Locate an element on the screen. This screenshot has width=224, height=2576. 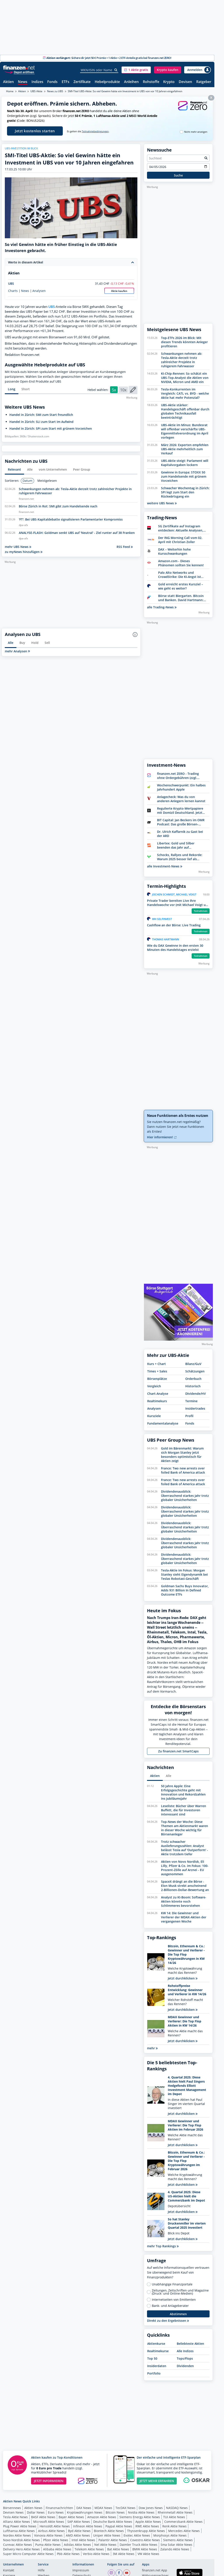
Hilfe is located at coordinates (41, 2570).